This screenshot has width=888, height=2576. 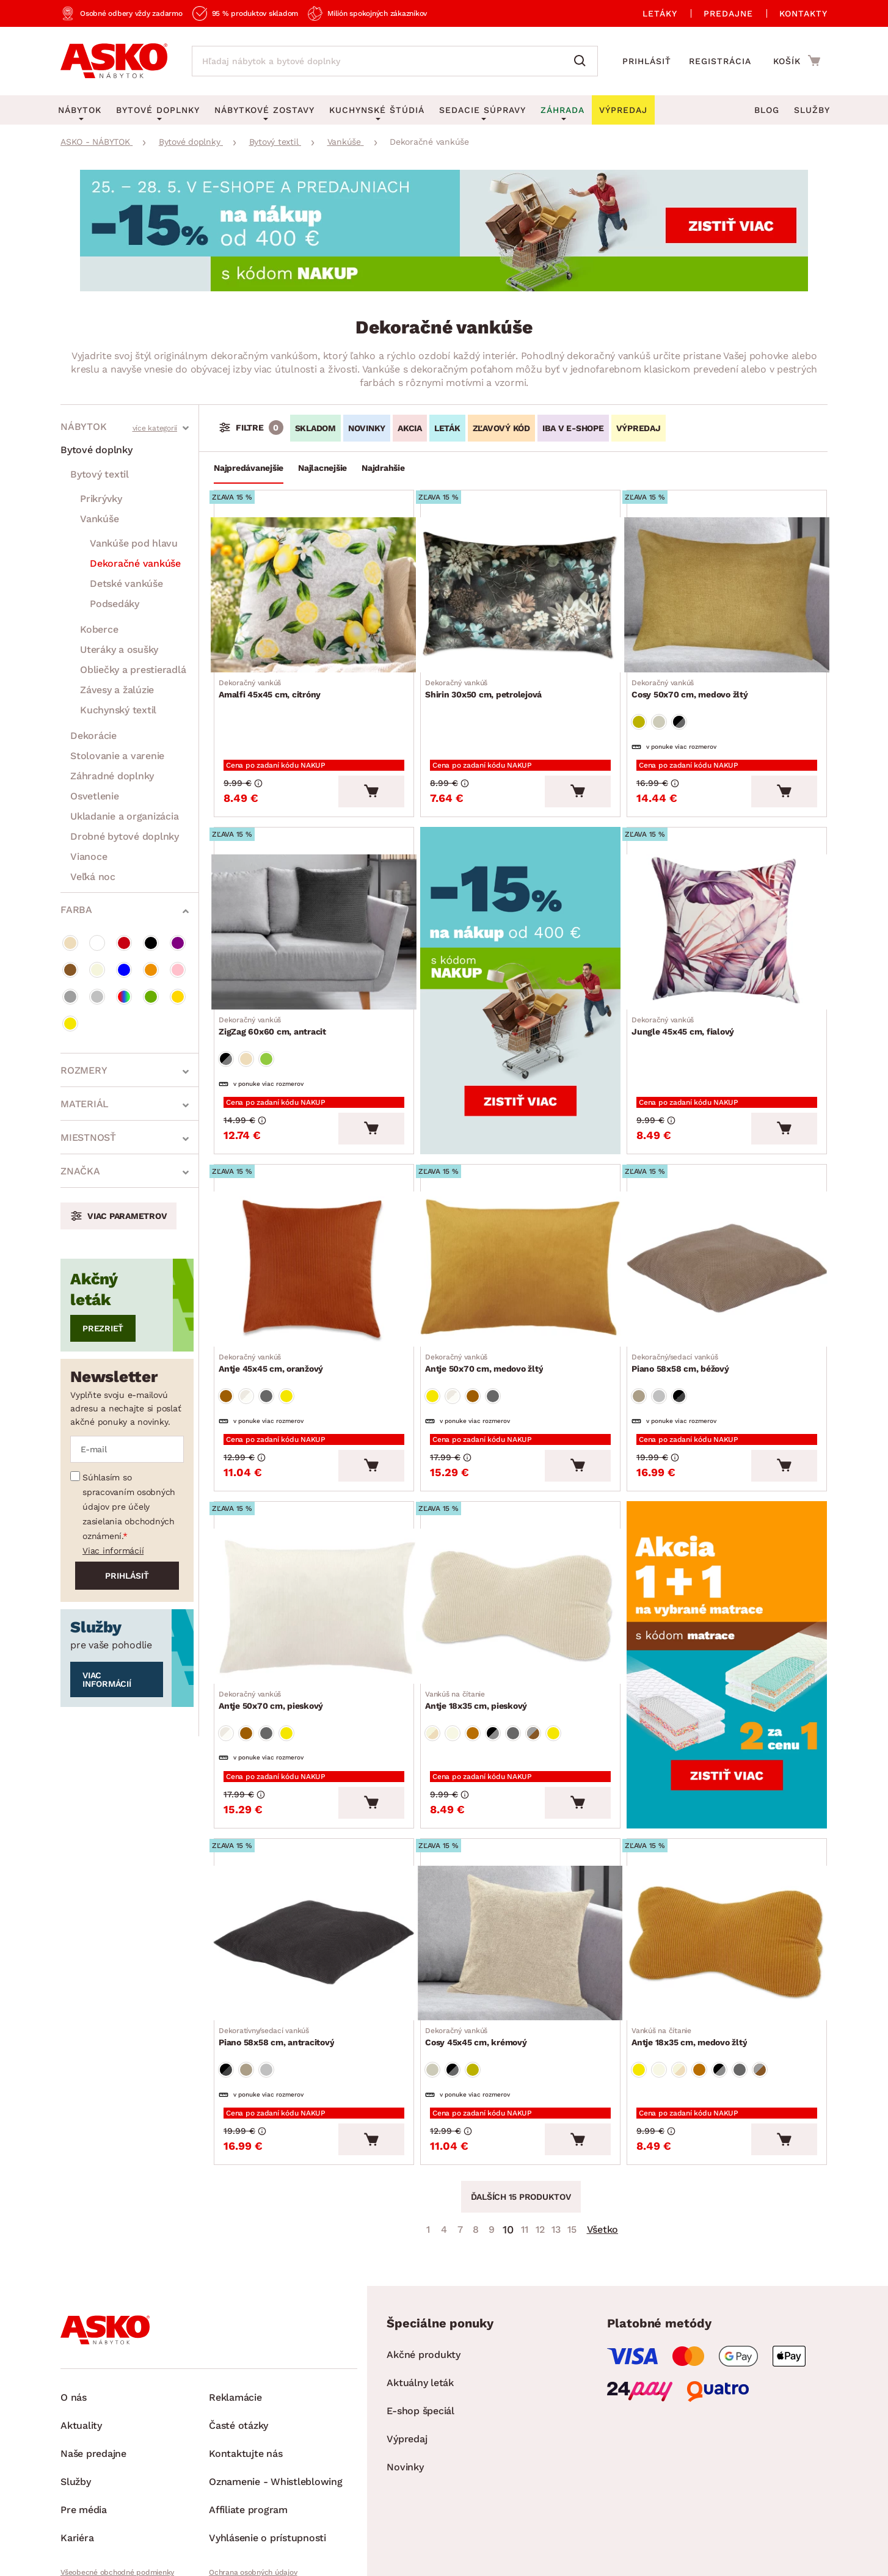 What do you see at coordinates (118, 710) in the screenshot?
I see `Kuchynský textil` at bounding box center [118, 710].